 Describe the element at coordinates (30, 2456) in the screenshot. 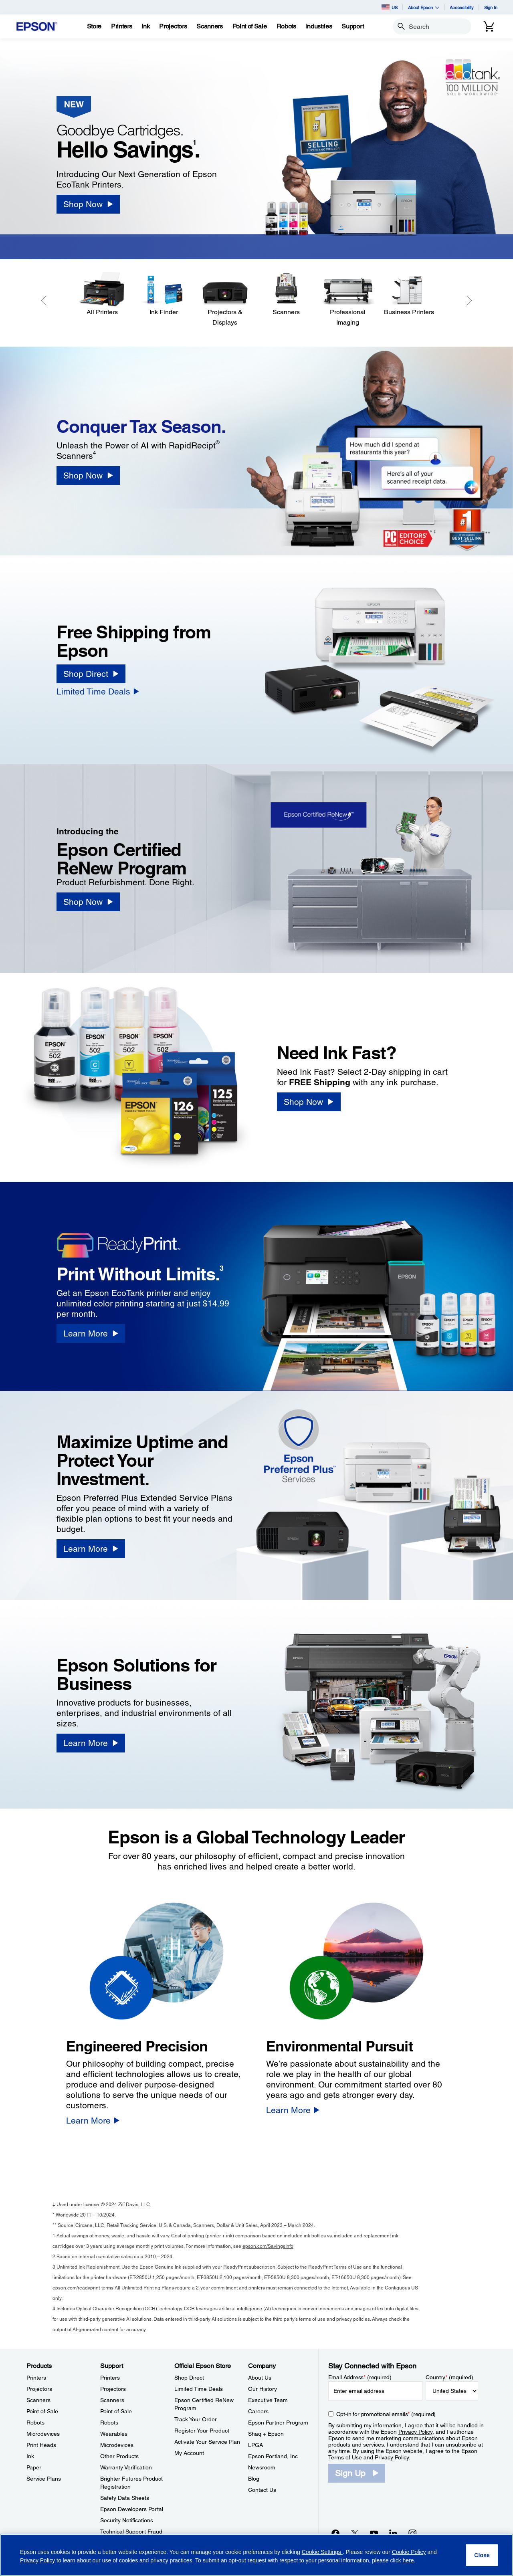

I see `Ink [ProductsInk]` at that location.